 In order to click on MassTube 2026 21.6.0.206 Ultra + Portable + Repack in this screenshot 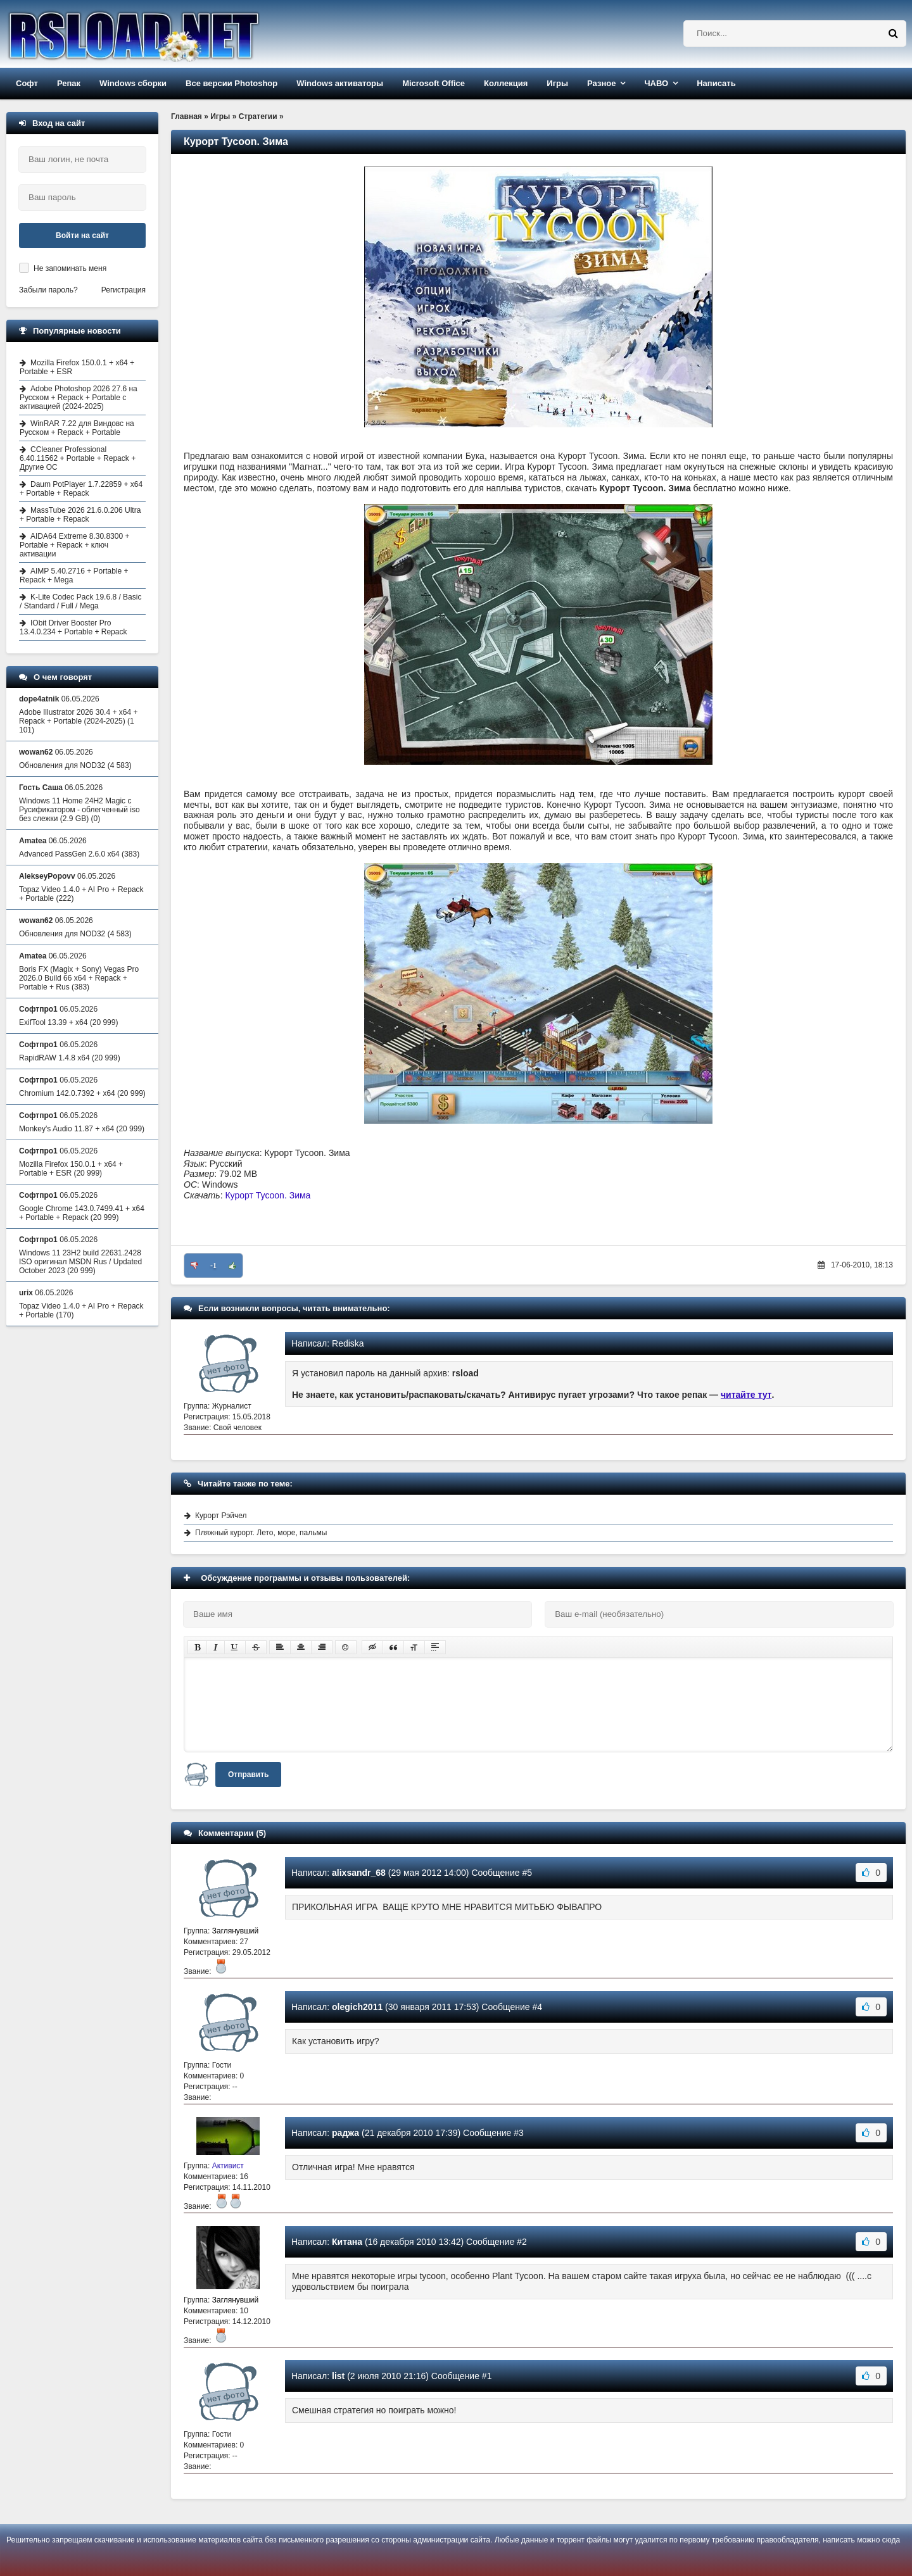, I will do `click(80, 515)`.